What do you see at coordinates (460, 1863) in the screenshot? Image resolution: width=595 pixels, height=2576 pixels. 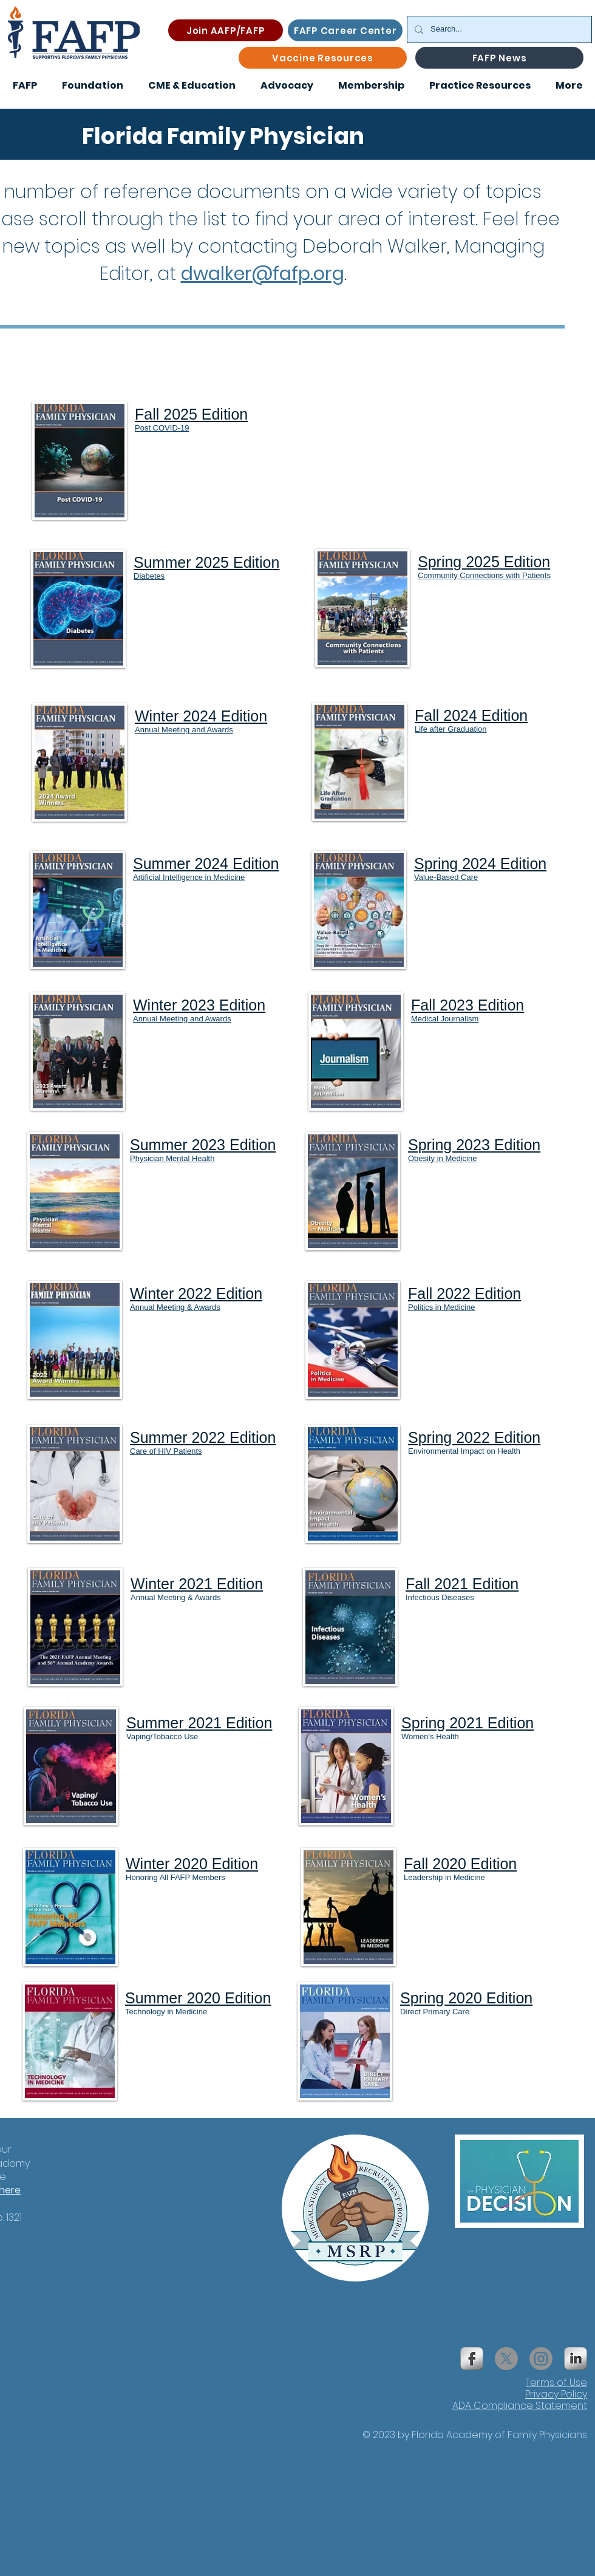 I see `Fall 2020 Edition` at bounding box center [460, 1863].